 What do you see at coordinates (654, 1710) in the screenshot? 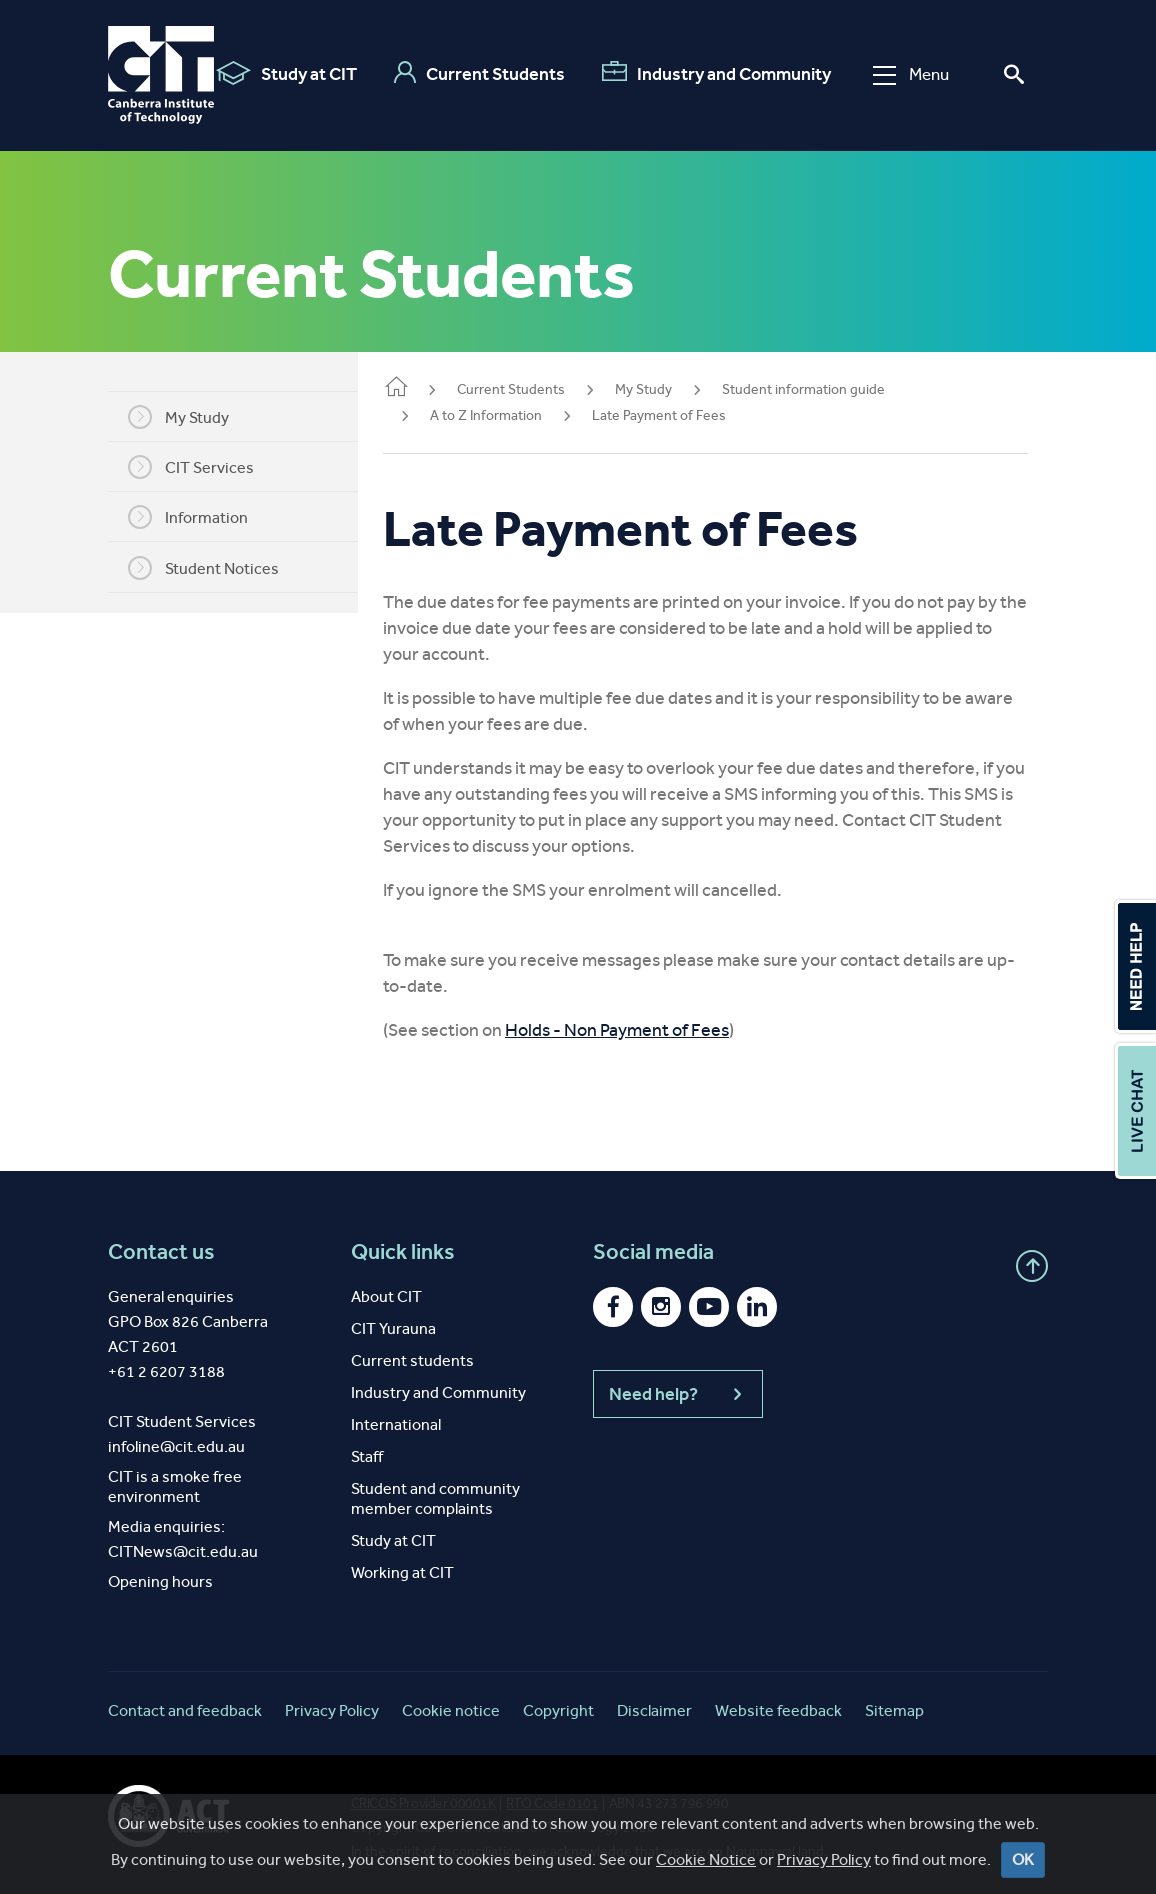
I see `Disclaimer` at bounding box center [654, 1710].